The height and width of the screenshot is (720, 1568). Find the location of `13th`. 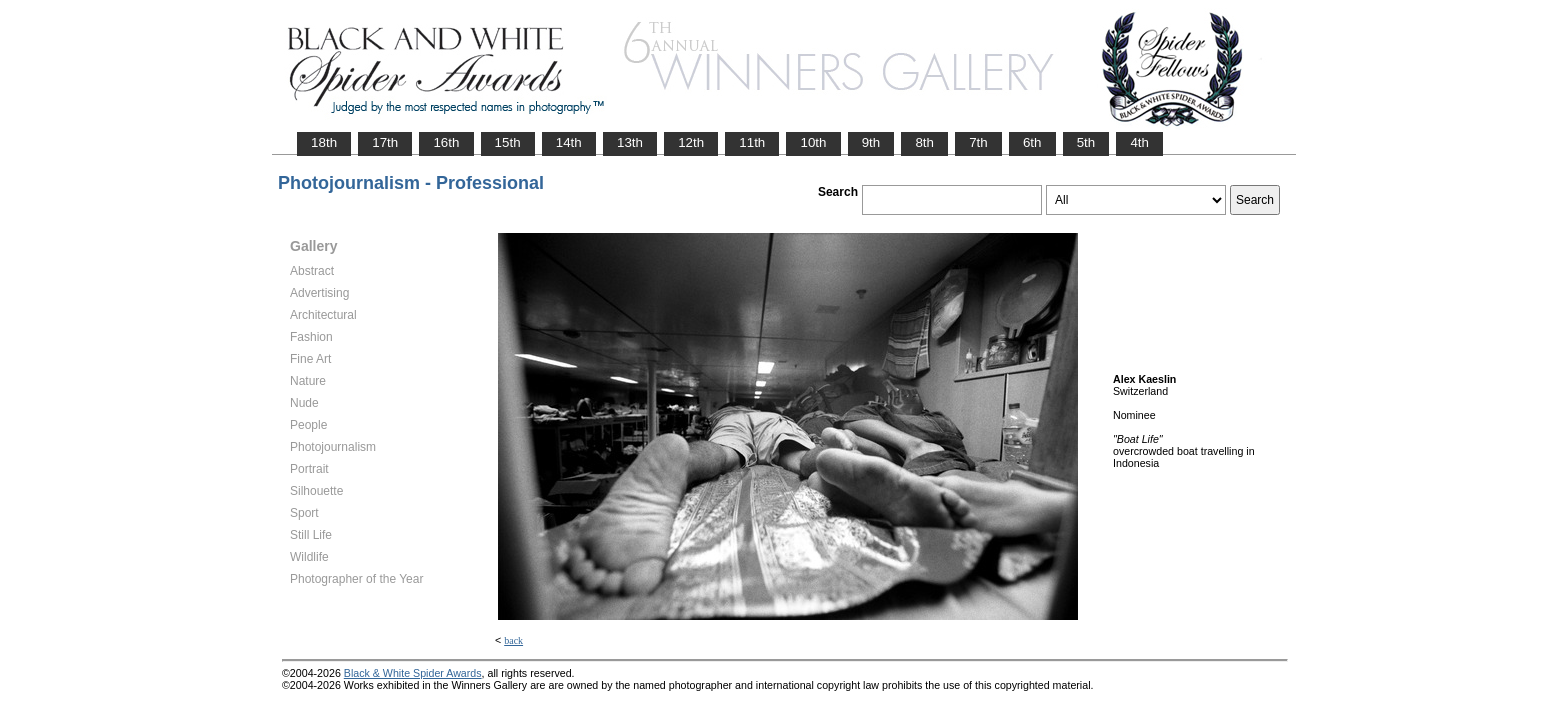

13th is located at coordinates (630, 142).